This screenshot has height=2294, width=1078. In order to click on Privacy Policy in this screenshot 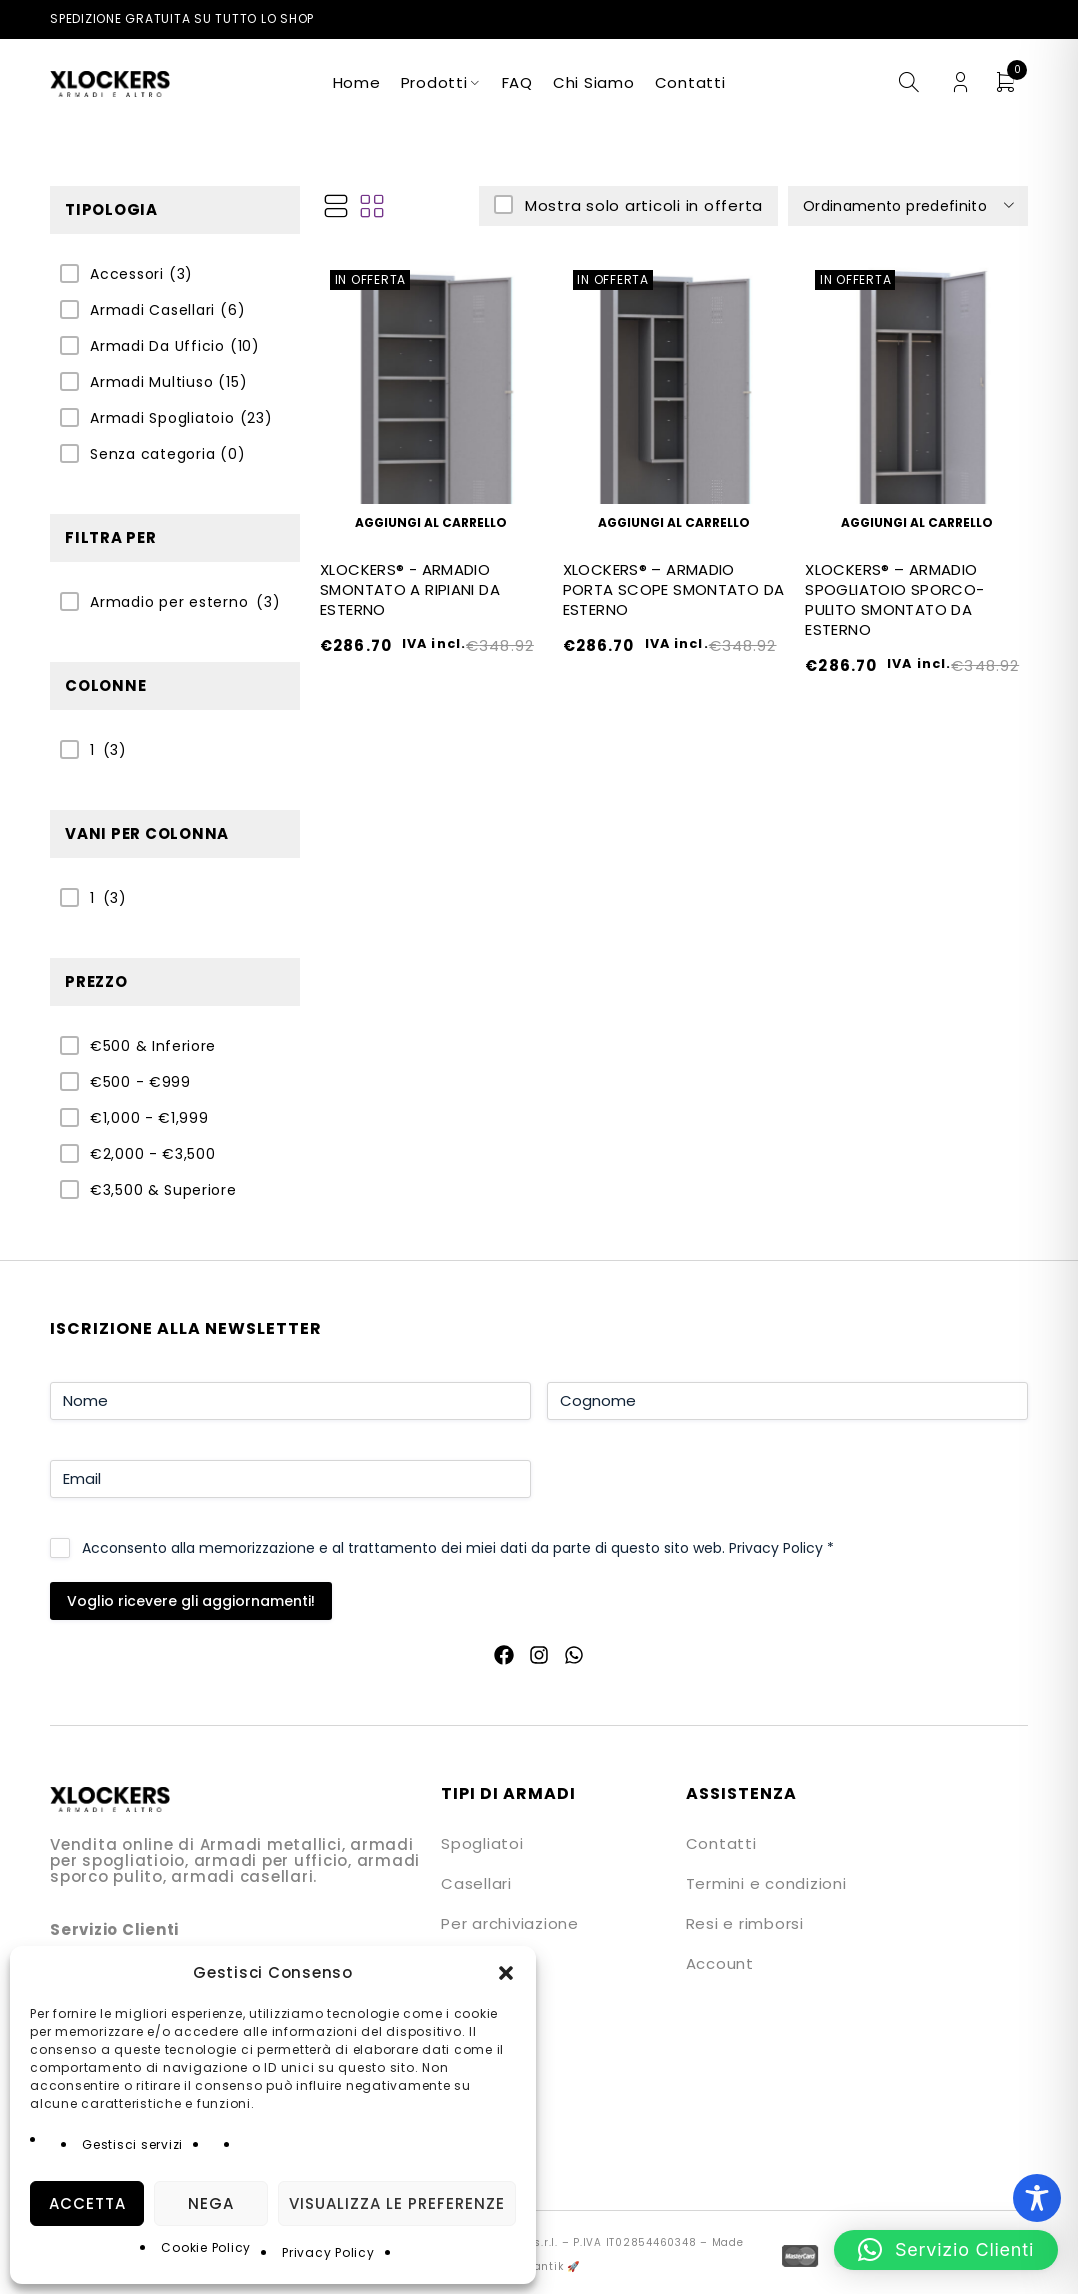, I will do `click(328, 2252)`.